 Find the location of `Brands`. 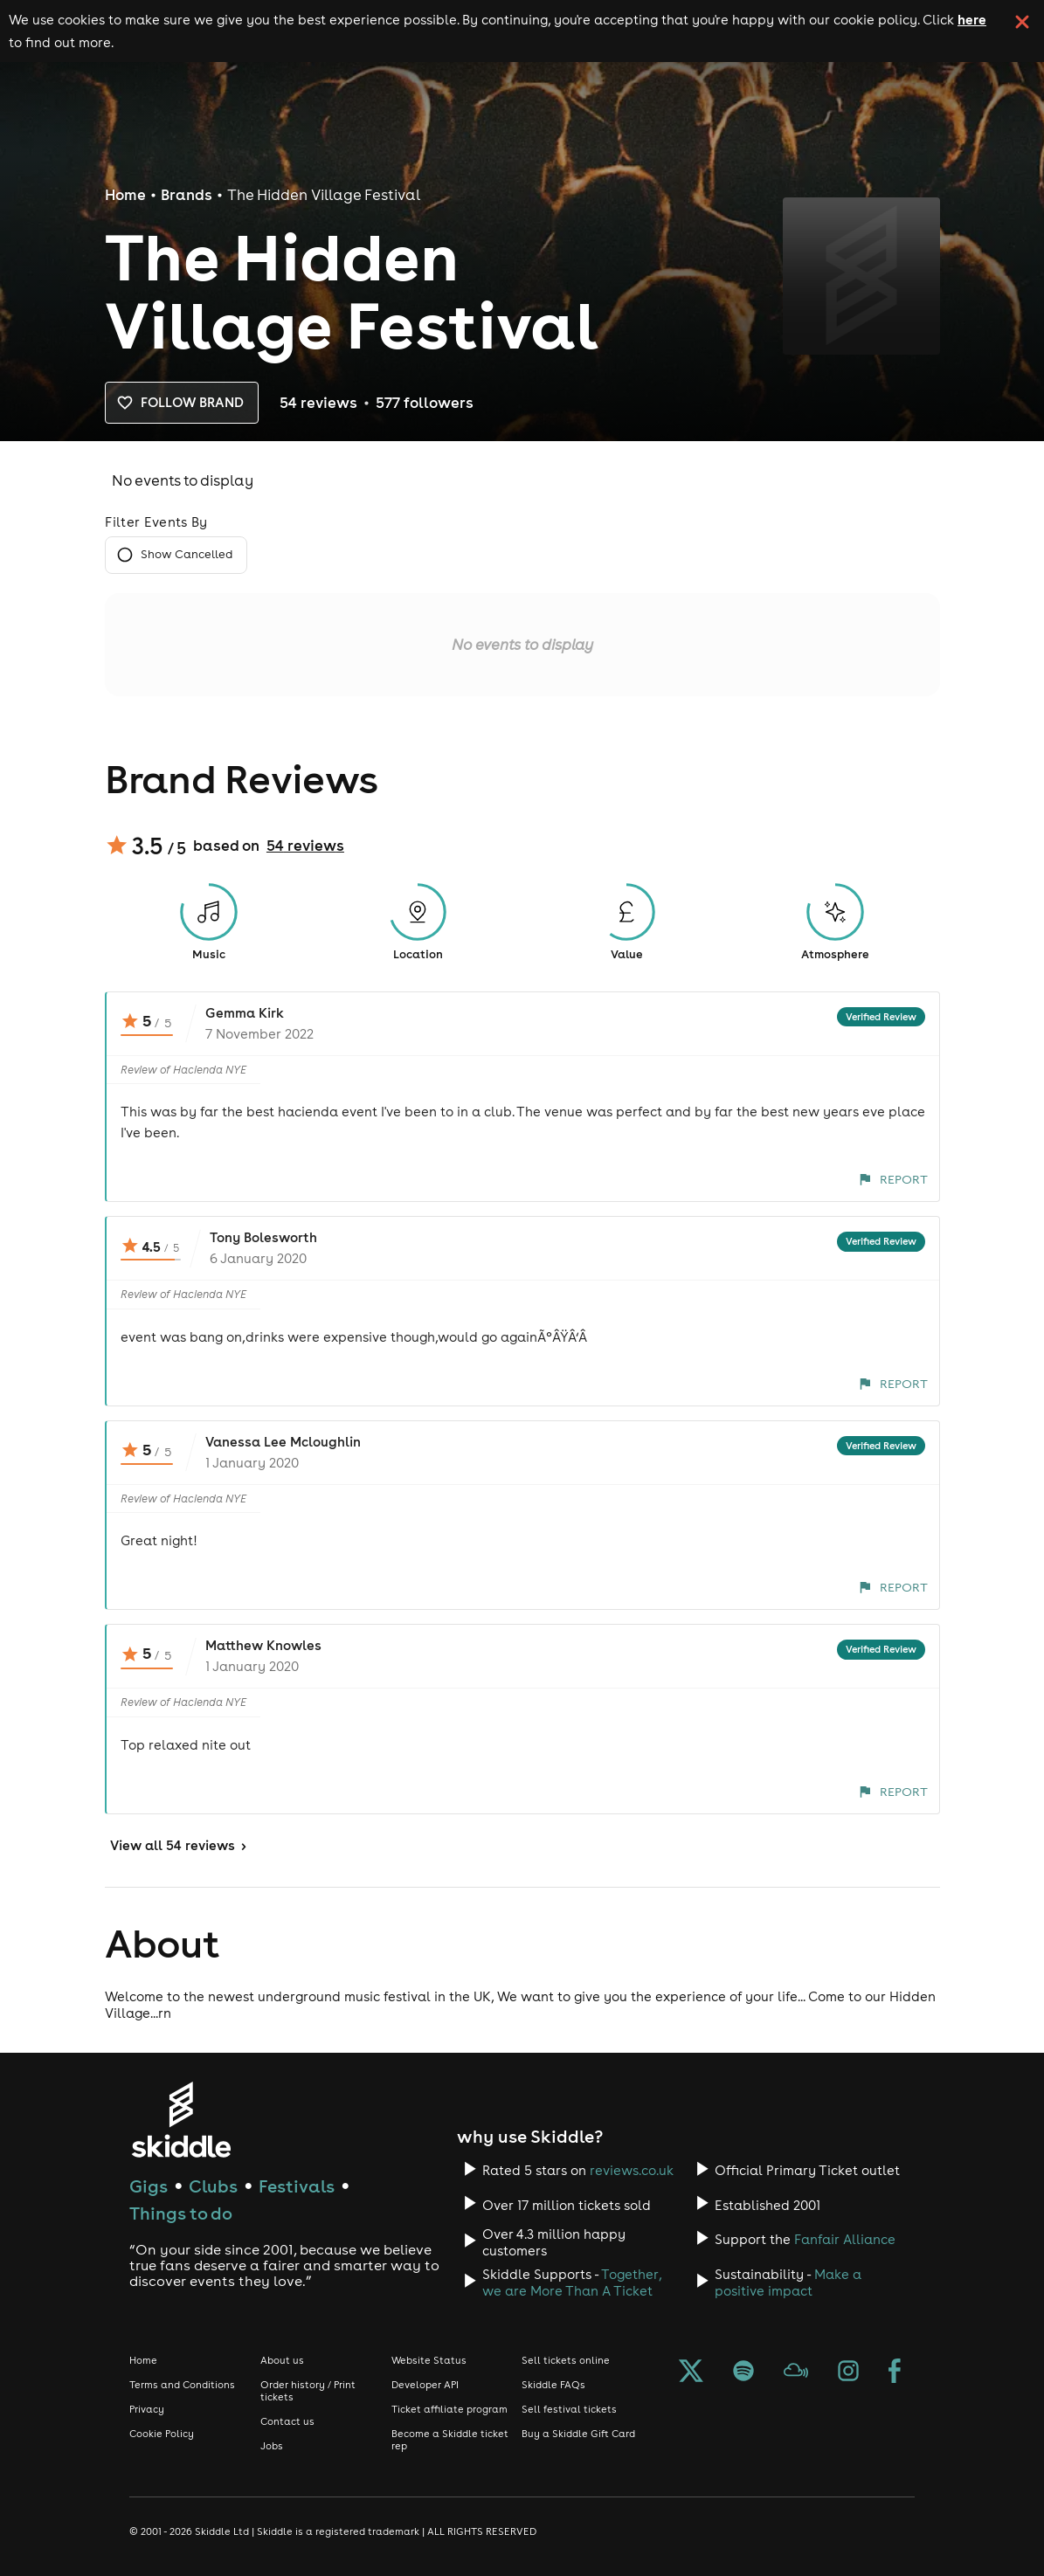

Brands is located at coordinates (186, 194).